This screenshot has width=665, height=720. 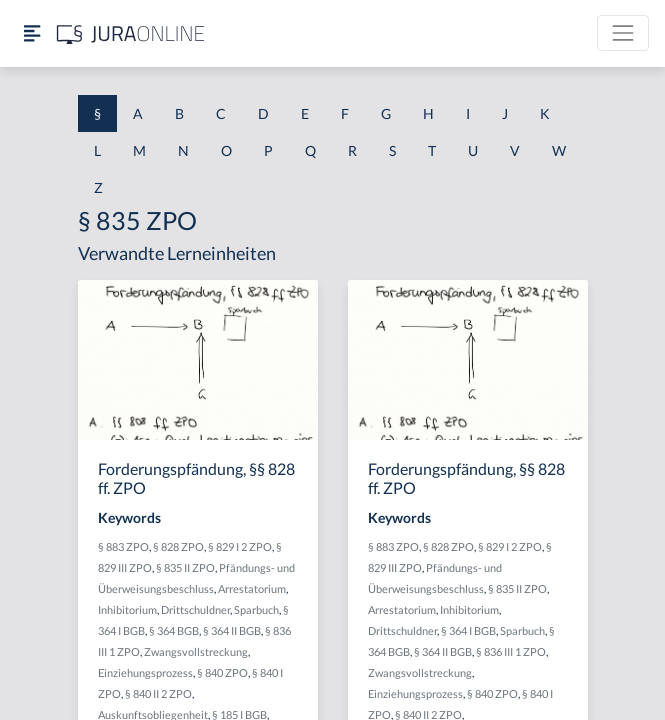 I want to click on § 364 I BGB, so click(x=468, y=630).